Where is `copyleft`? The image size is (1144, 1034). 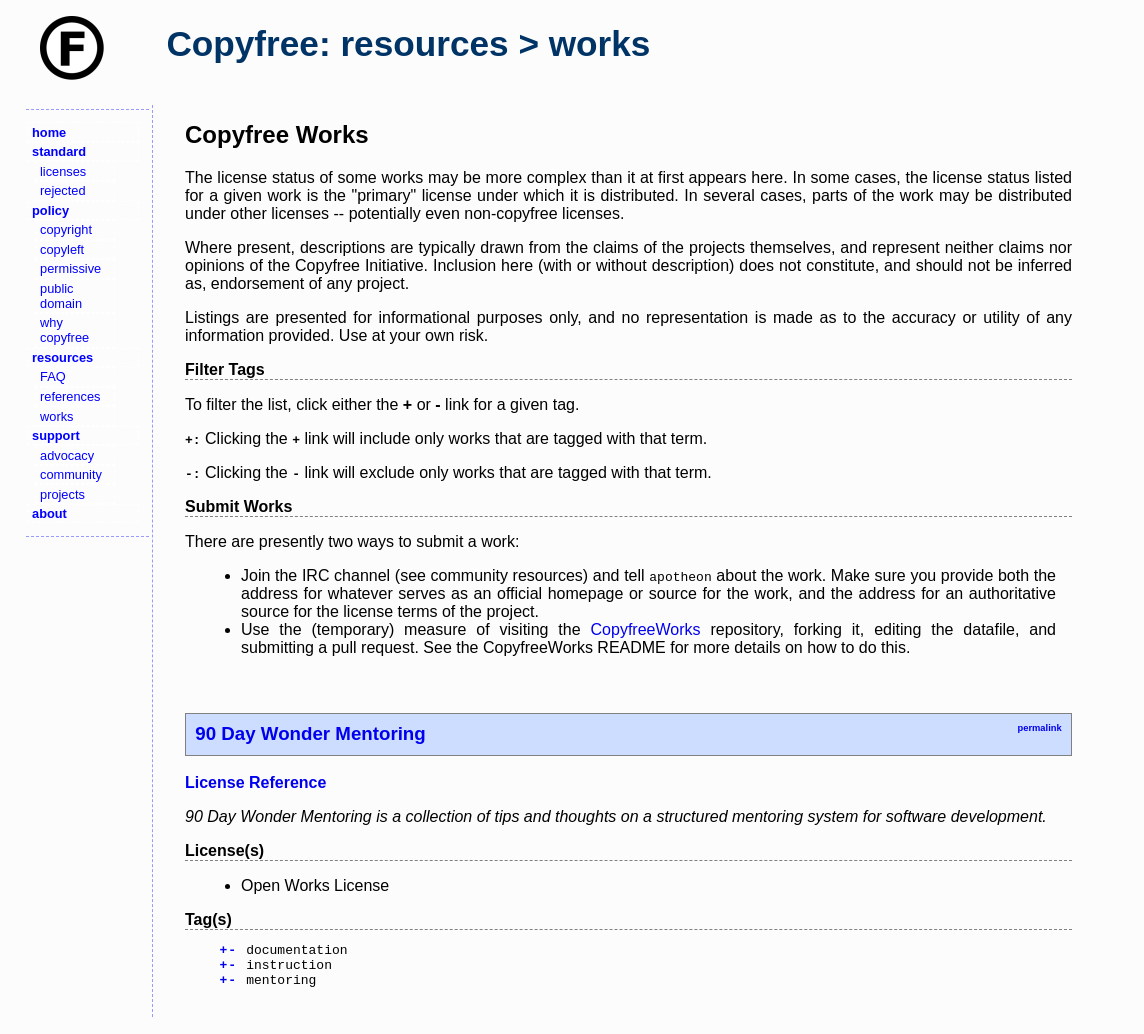
copyleft is located at coordinates (62, 249).